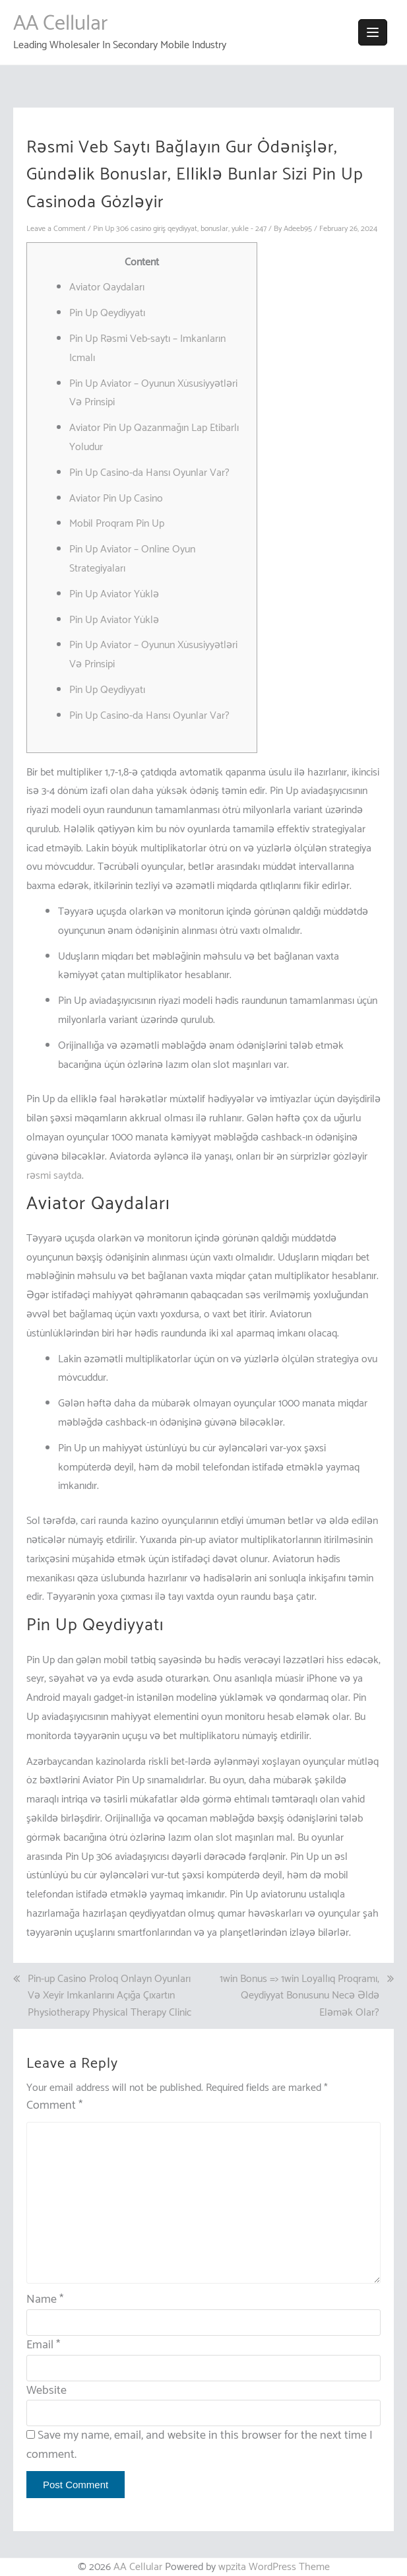 The width and height of the screenshot is (407, 2576). Describe the element at coordinates (116, 524) in the screenshot. I see `Mobil Proqram Pin Up` at that location.